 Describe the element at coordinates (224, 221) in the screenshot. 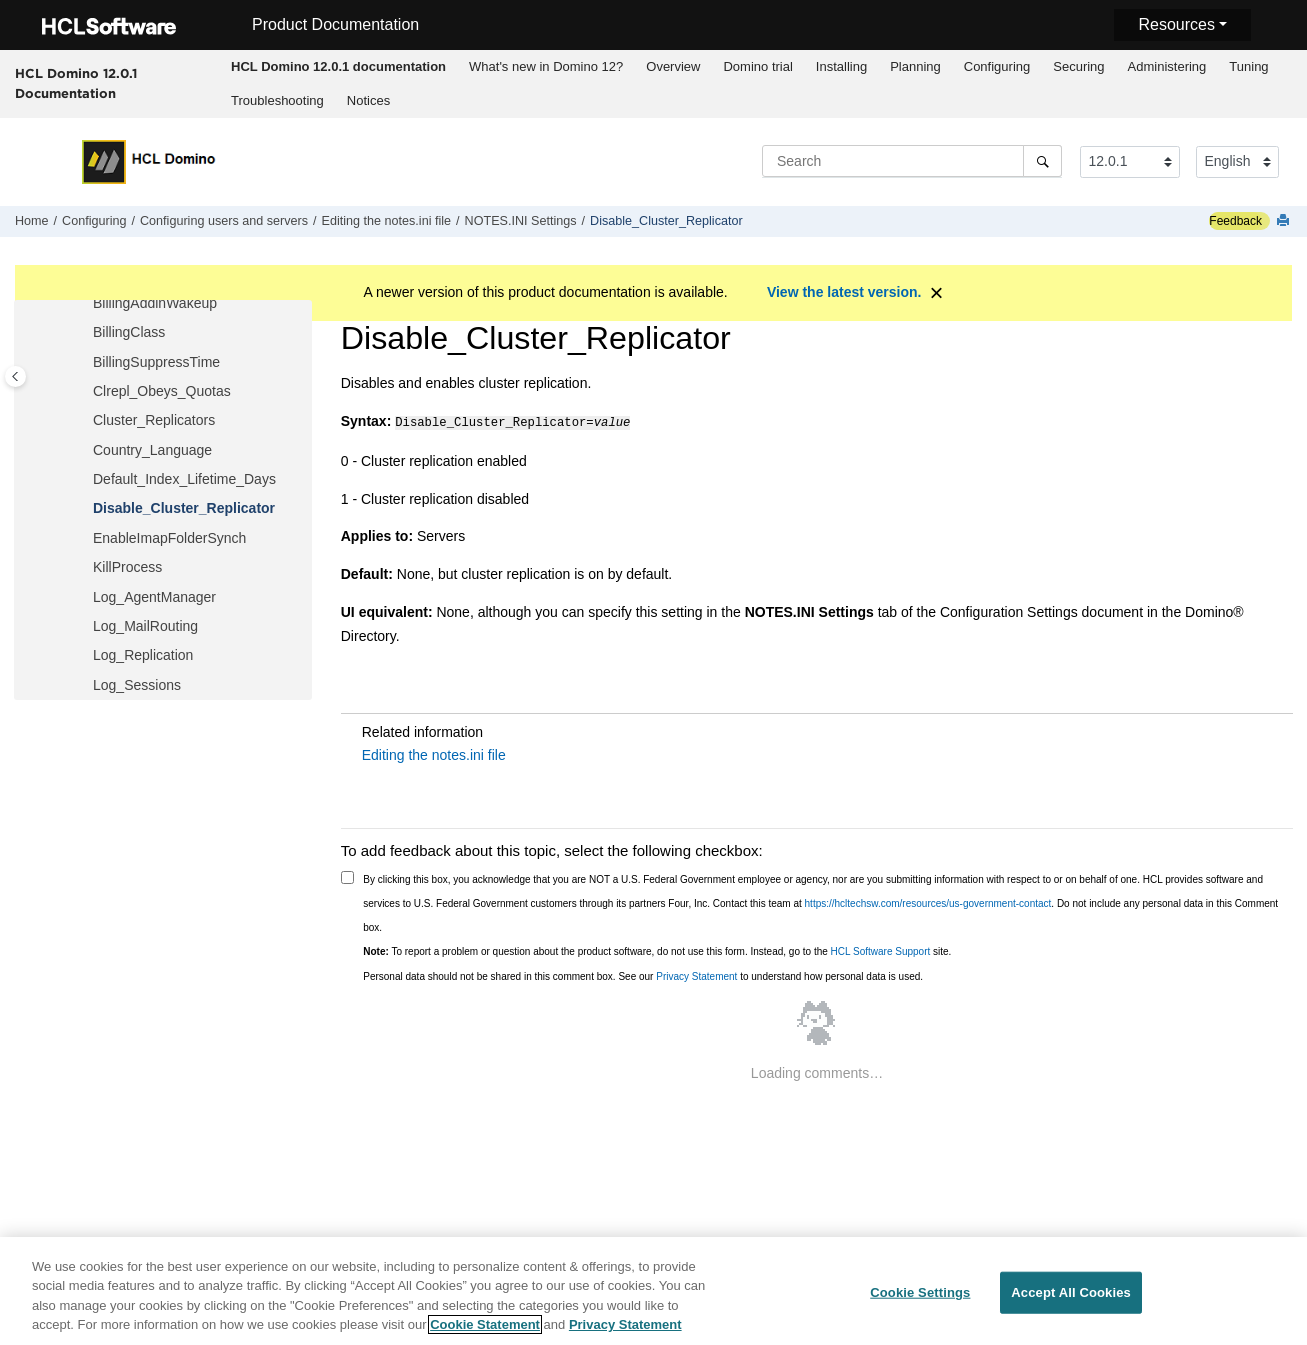

I see `Configuring users and servers` at that location.